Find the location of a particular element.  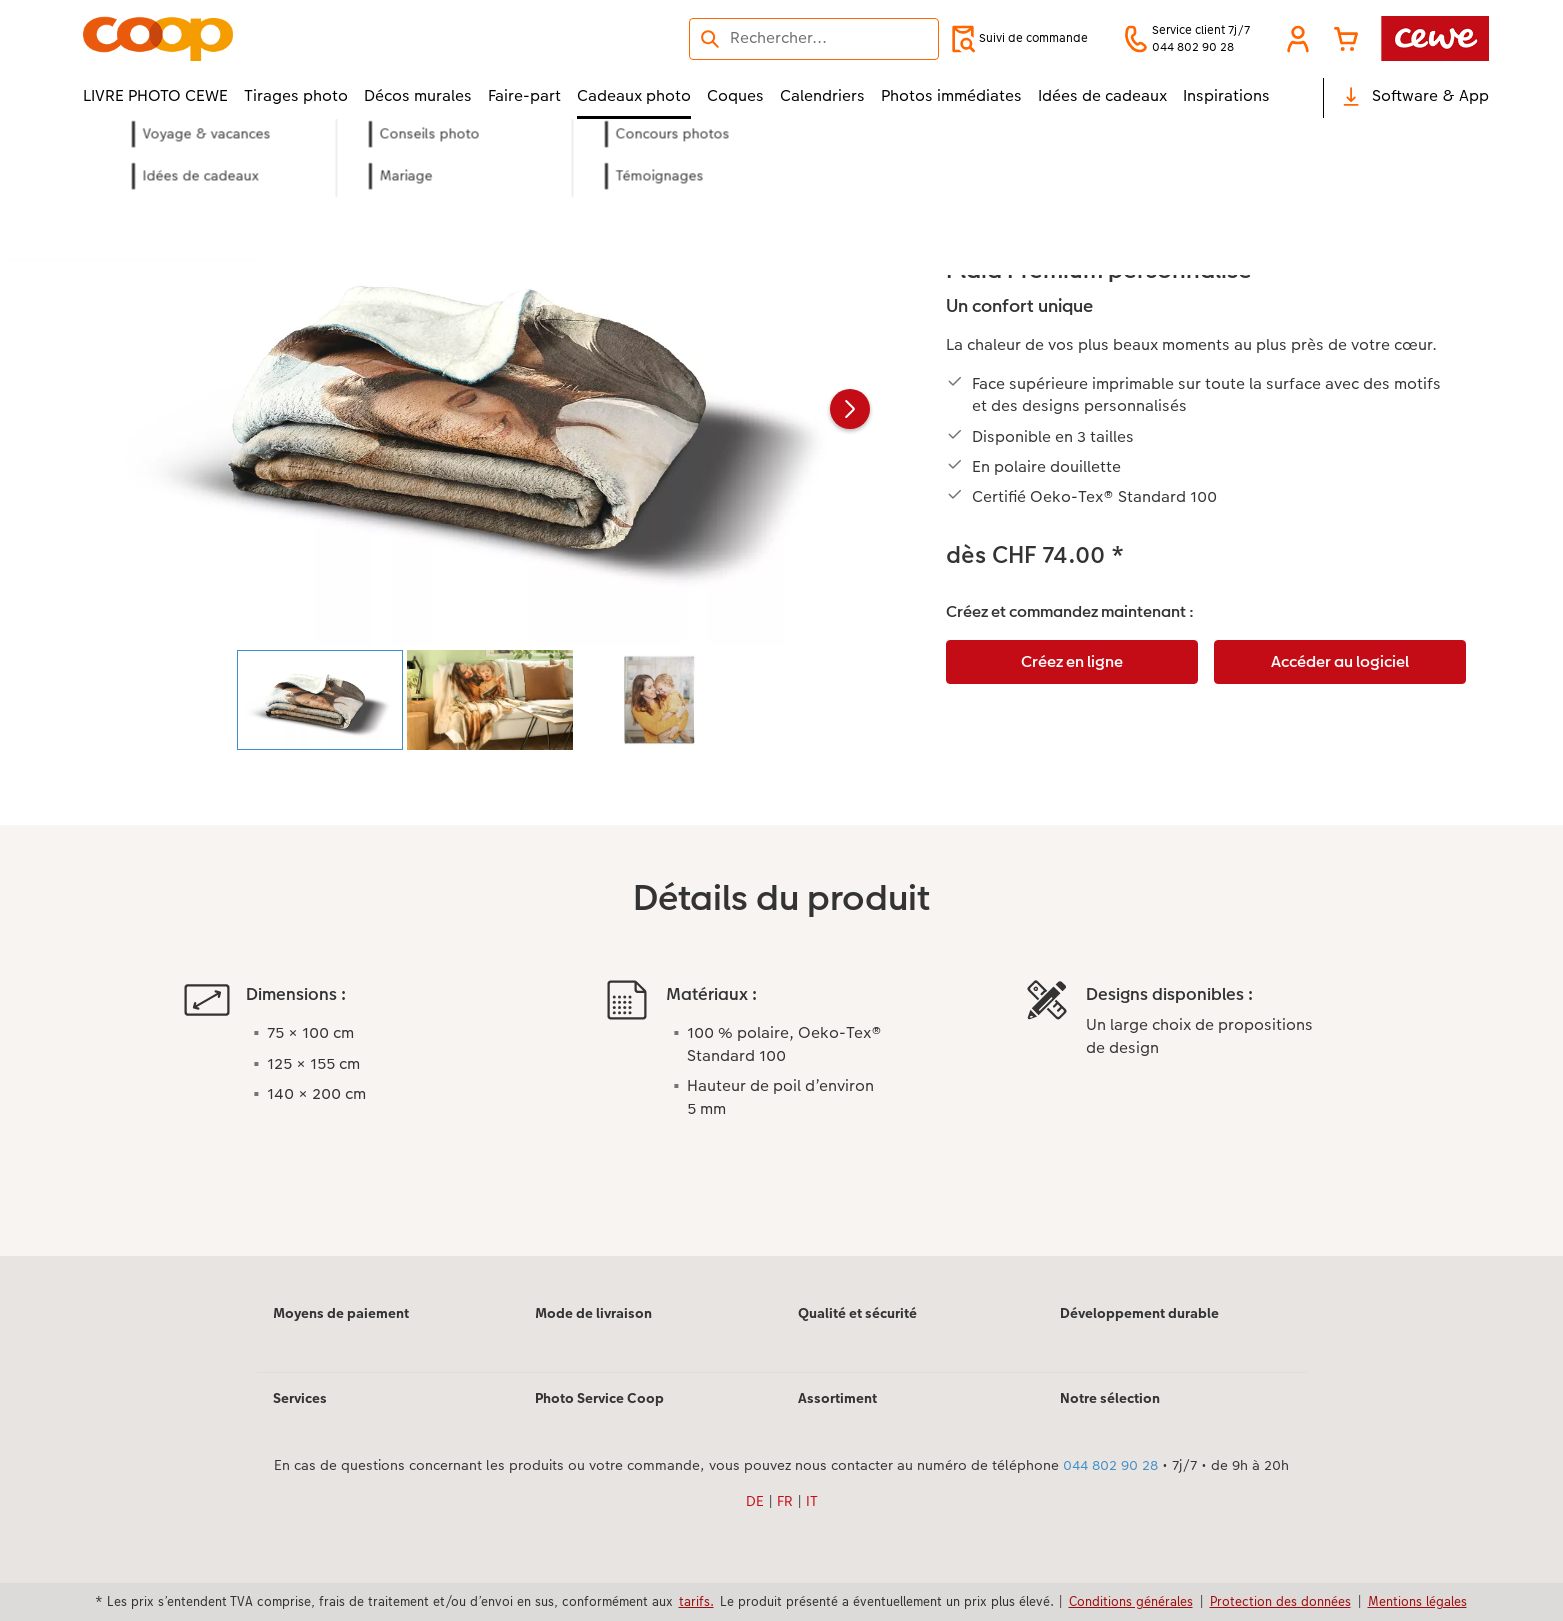

Mentions légales is located at coordinates (1417, 1601).